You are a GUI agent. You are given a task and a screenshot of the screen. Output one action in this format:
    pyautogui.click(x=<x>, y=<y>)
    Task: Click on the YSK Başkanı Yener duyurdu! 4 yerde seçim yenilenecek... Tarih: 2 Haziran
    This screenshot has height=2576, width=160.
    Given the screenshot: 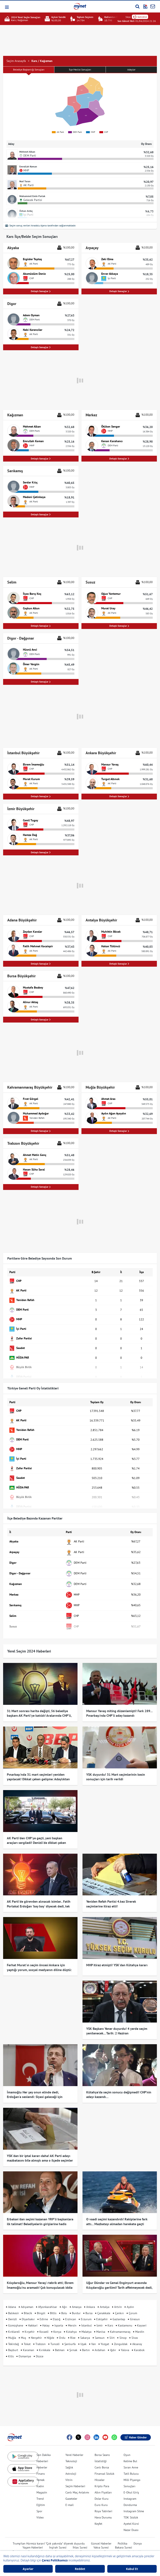 What is the action you would take?
    pyautogui.click(x=116, y=2030)
    